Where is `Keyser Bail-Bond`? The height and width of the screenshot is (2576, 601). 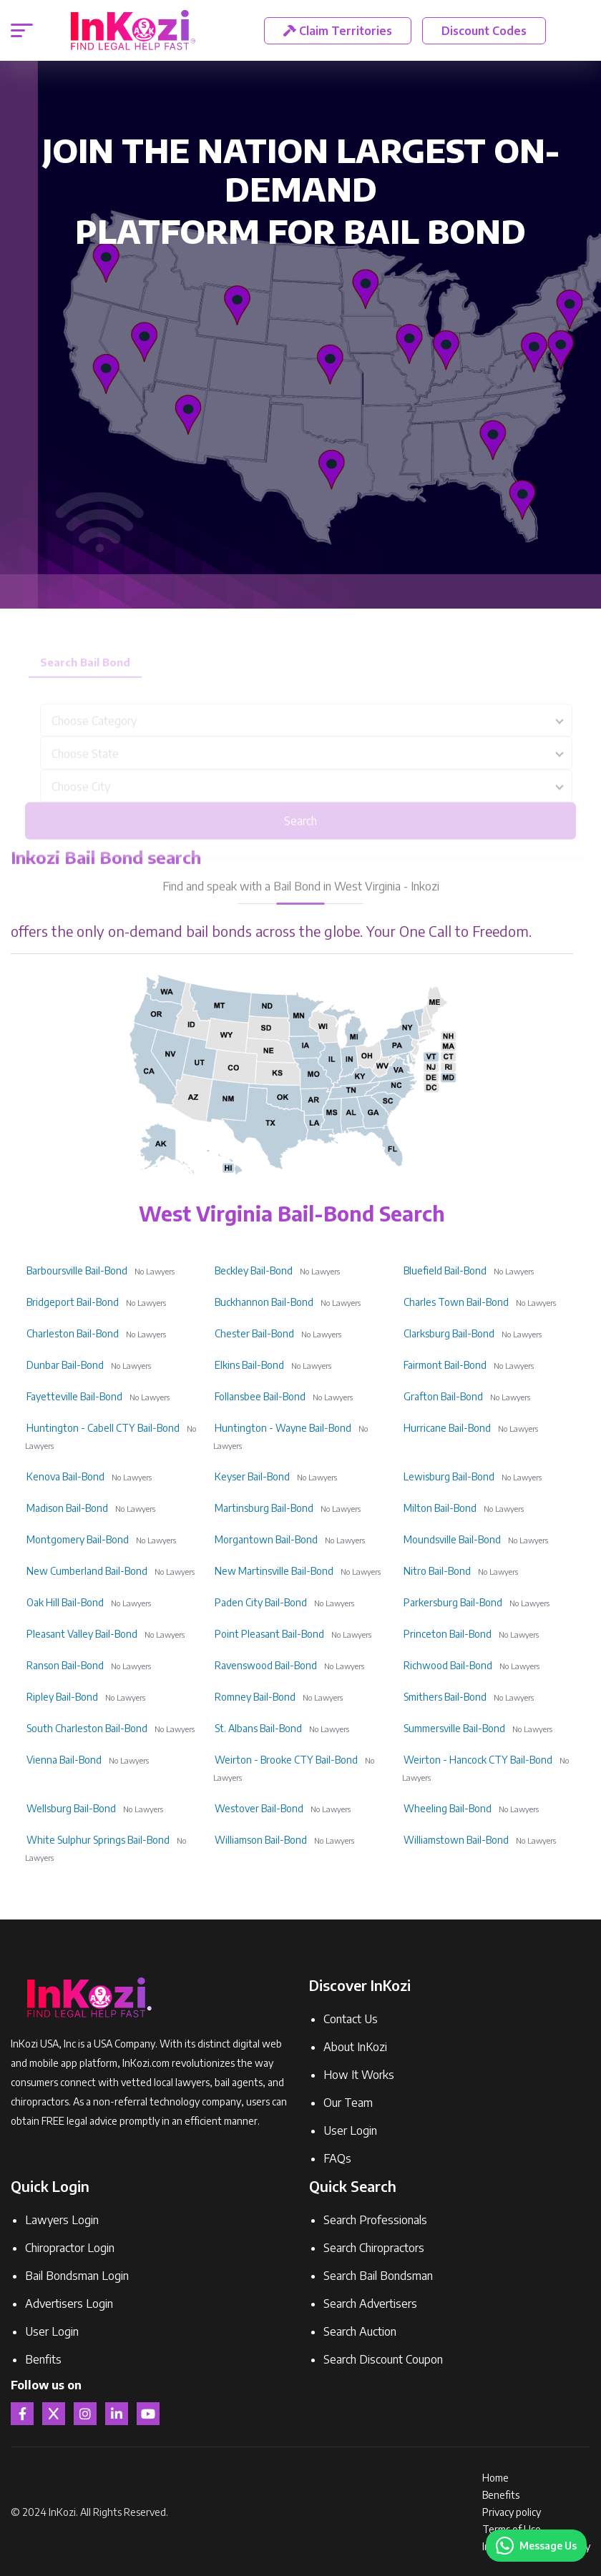
Keyser Bail-Bond is located at coordinates (252, 1476).